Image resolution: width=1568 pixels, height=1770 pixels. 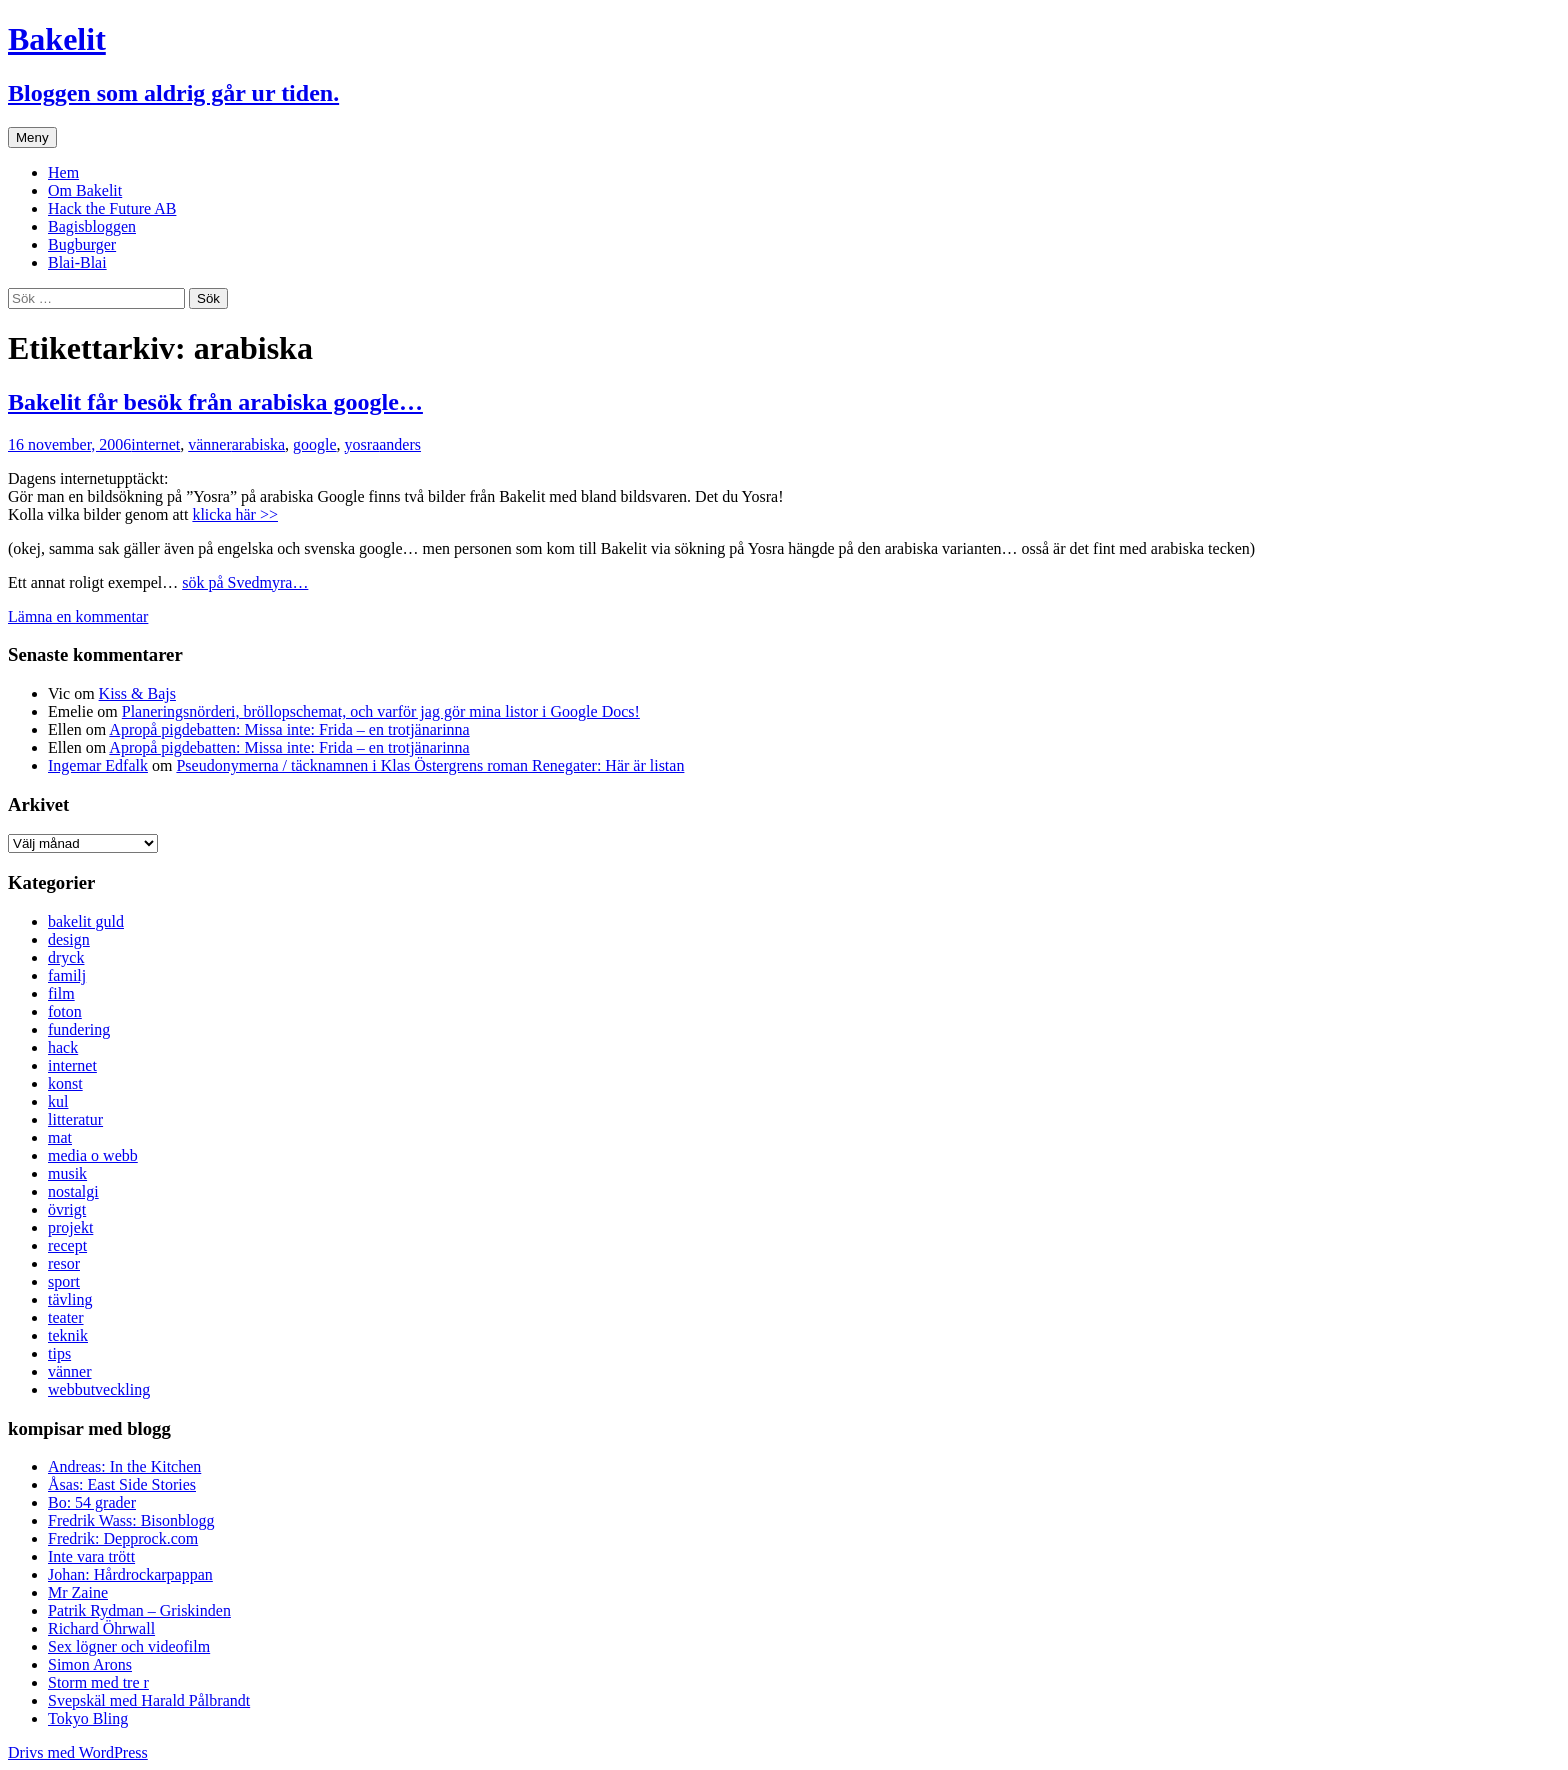 What do you see at coordinates (70, 1299) in the screenshot?
I see `tävling` at bounding box center [70, 1299].